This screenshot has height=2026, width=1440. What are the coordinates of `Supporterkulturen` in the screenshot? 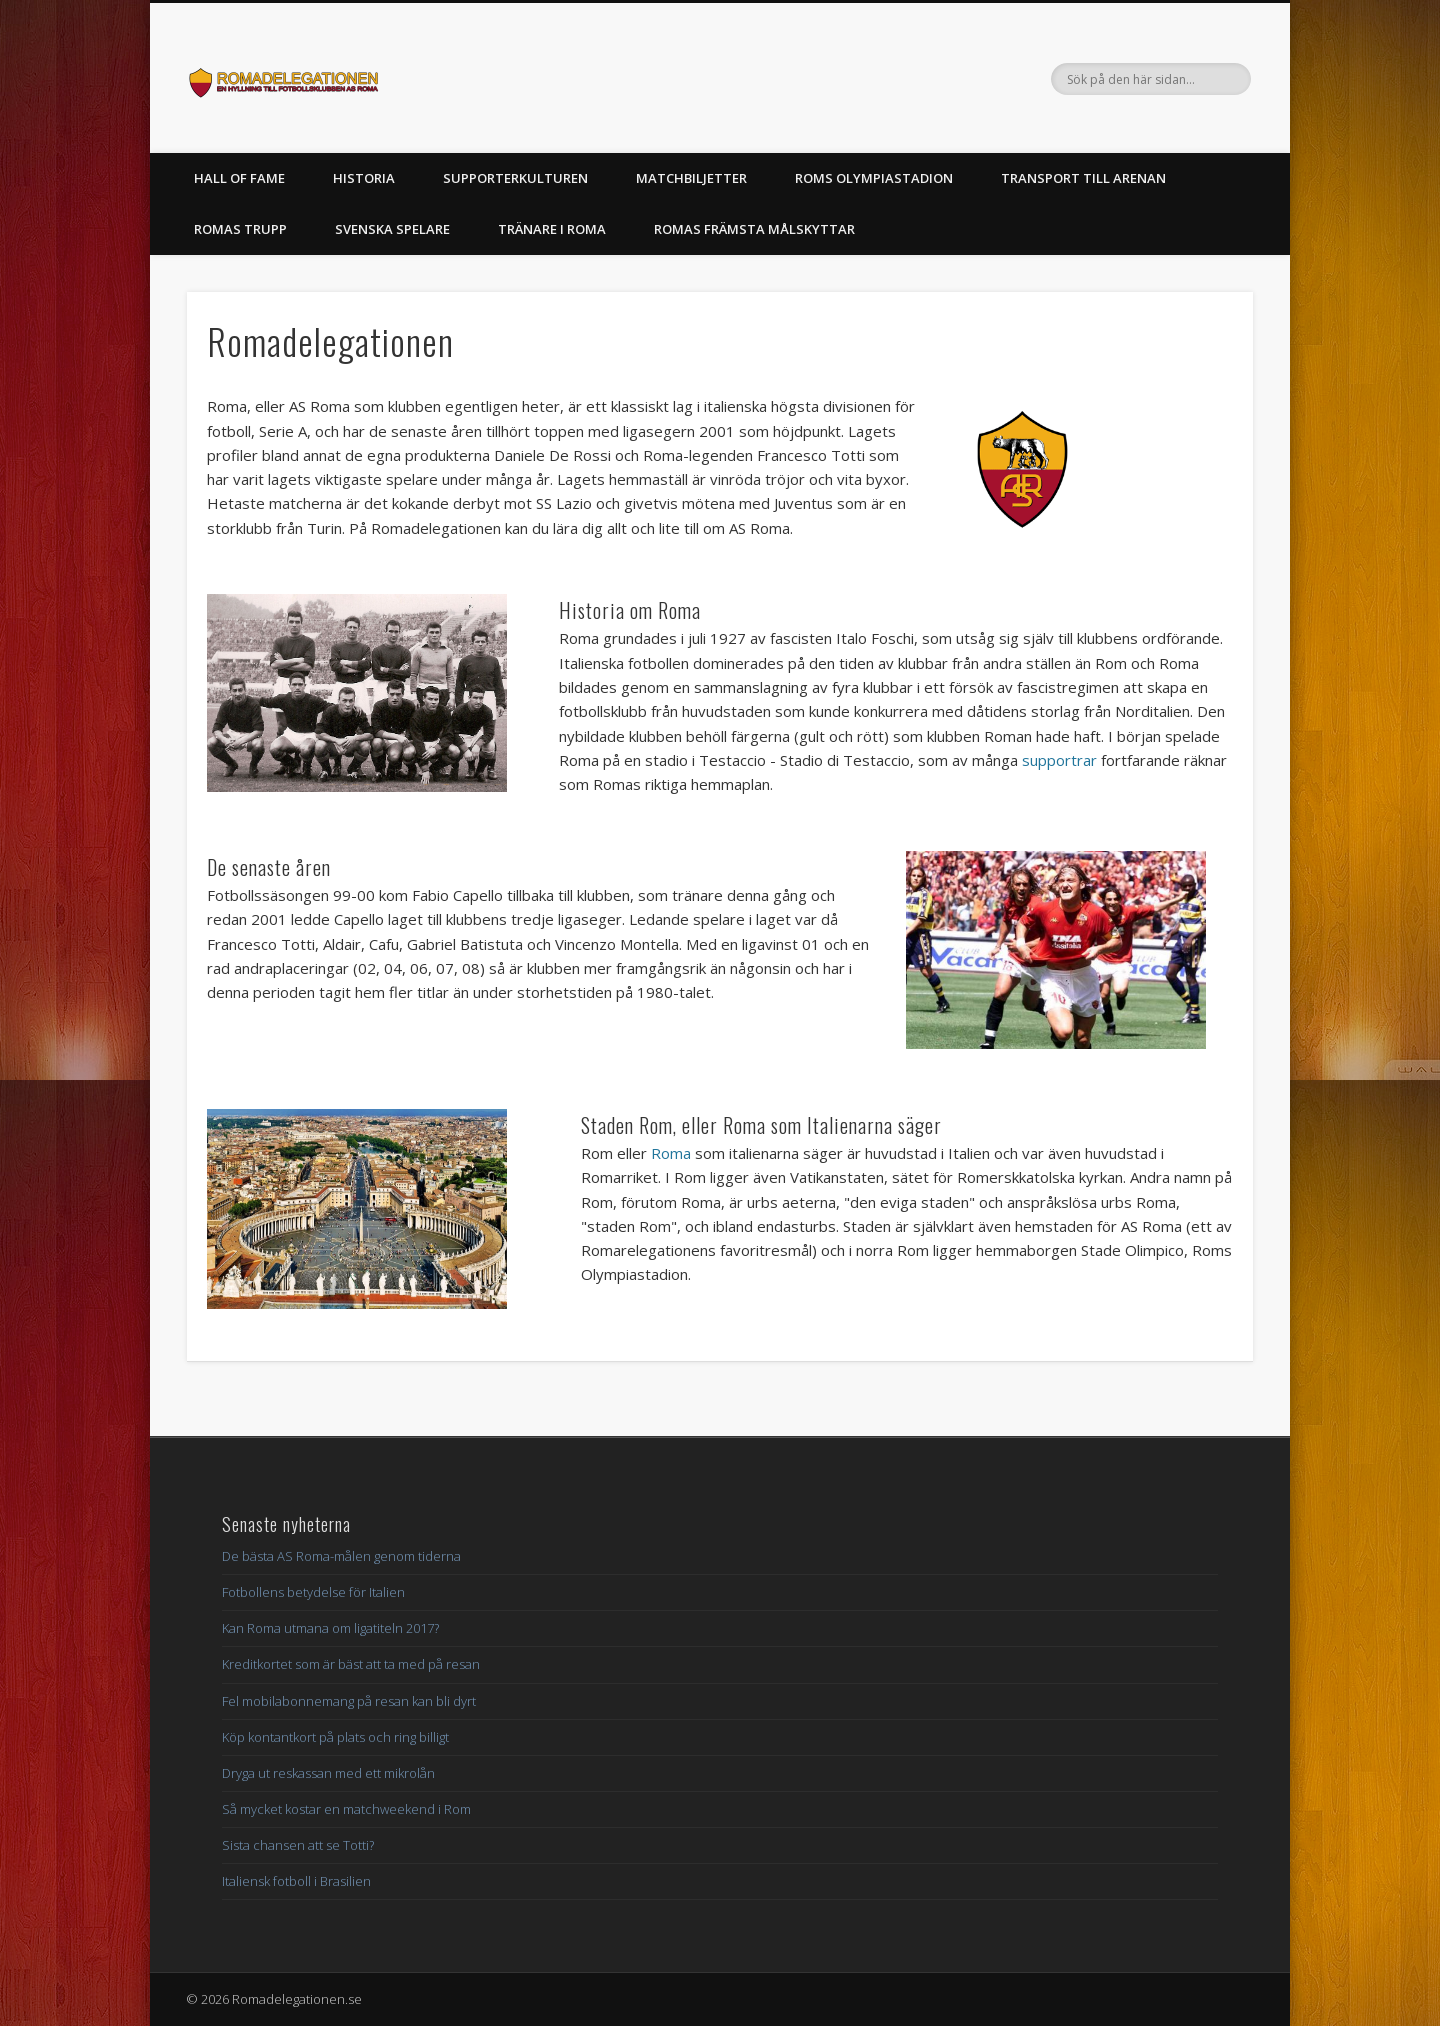 It's located at (515, 178).